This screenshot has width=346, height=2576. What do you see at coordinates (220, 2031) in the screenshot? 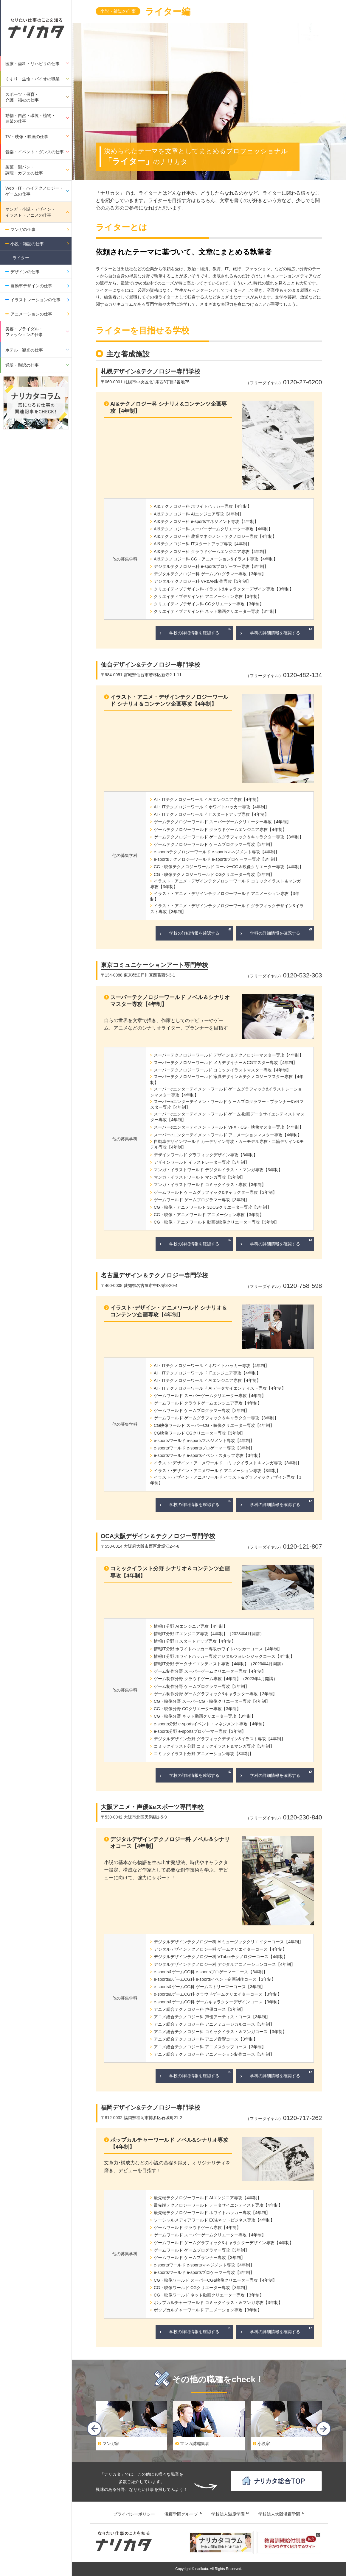
I see `アニメ総合テクノロジー科 コミックイラスト＆マンガコース【3年制】` at bounding box center [220, 2031].